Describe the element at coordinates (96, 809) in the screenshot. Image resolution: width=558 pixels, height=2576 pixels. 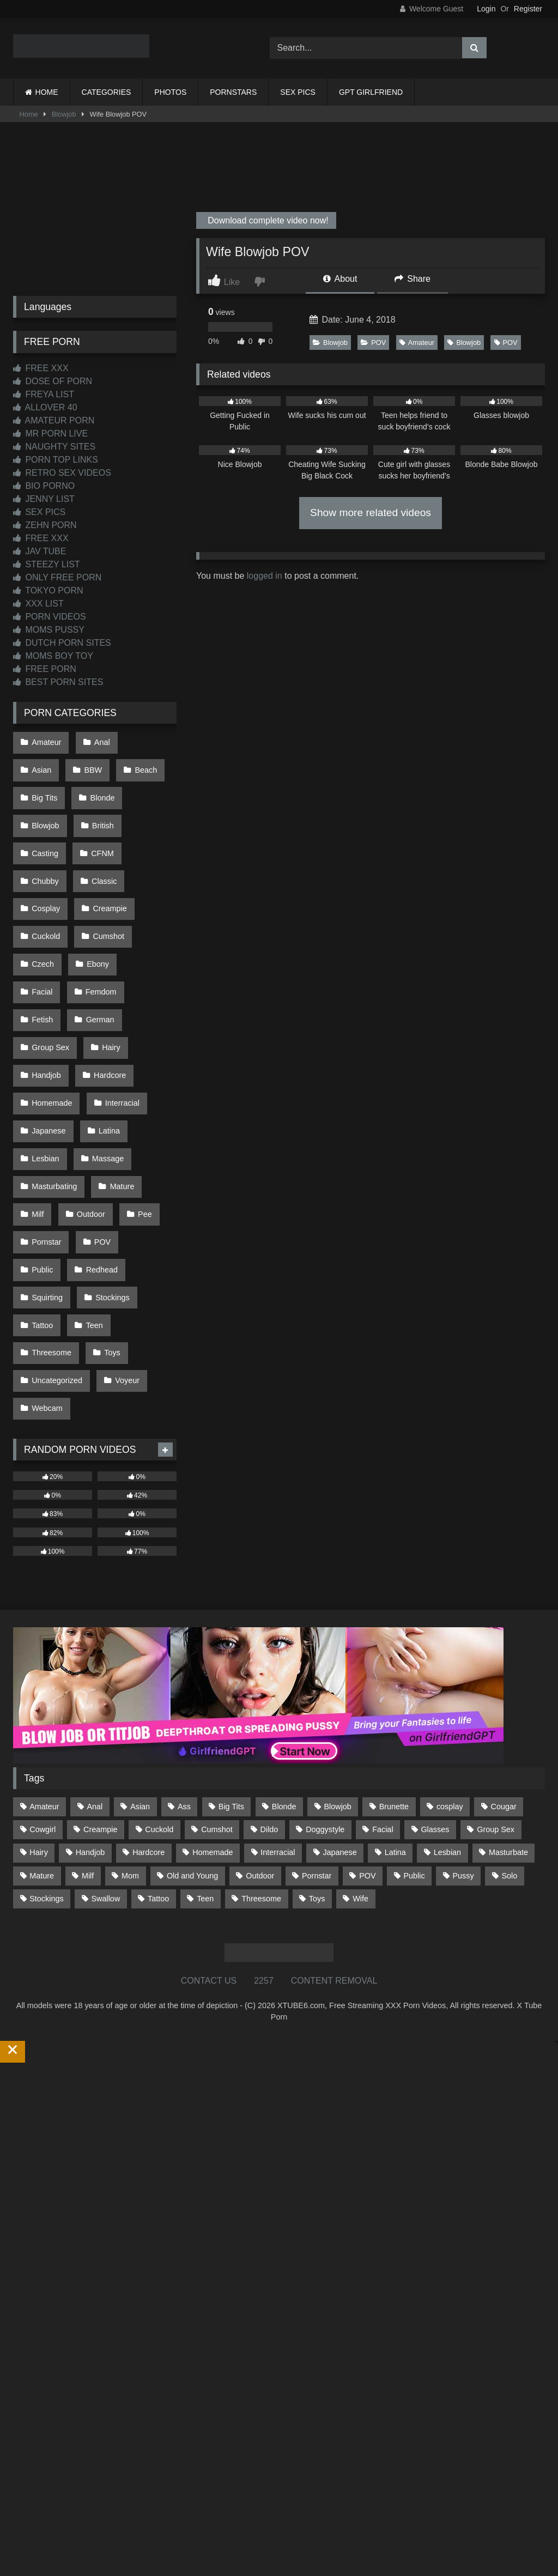
I see `Casting` at that location.